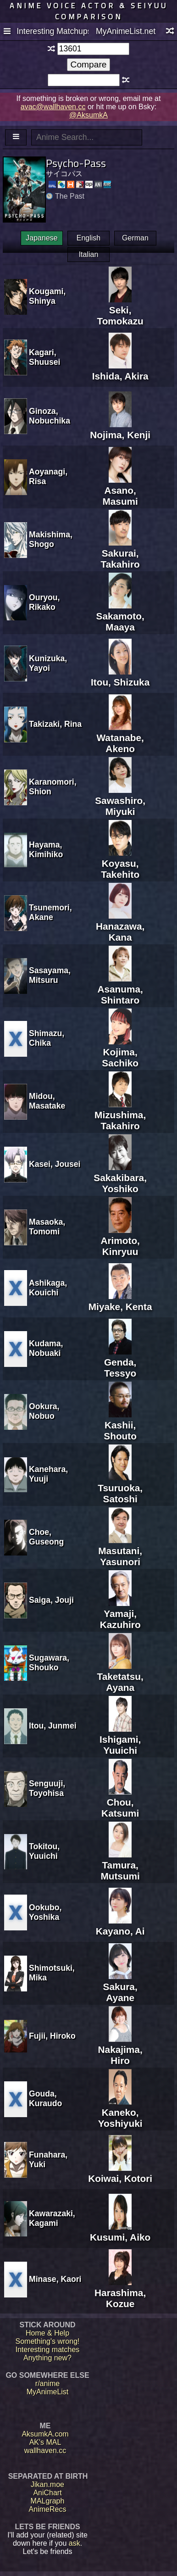 Image resolution: width=177 pixels, height=2576 pixels. What do you see at coordinates (48, 1287) in the screenshot?
I see `Ashikaga, Kouichi` at bounding box center [48, 1287].